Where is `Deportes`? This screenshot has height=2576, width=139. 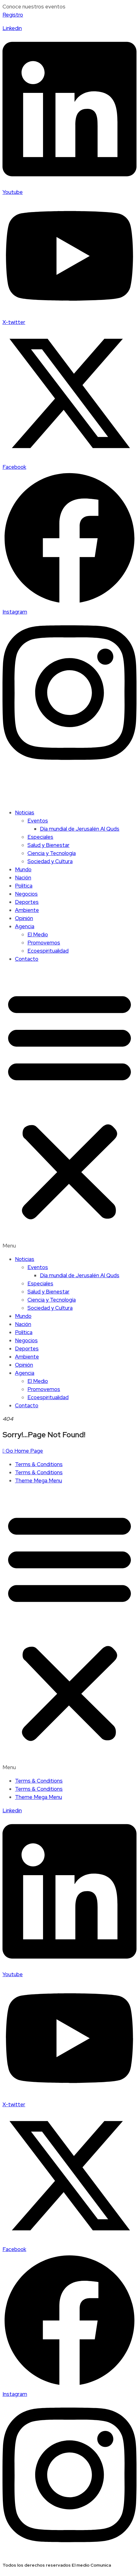 Deportes is located at coordinates (27, 901).